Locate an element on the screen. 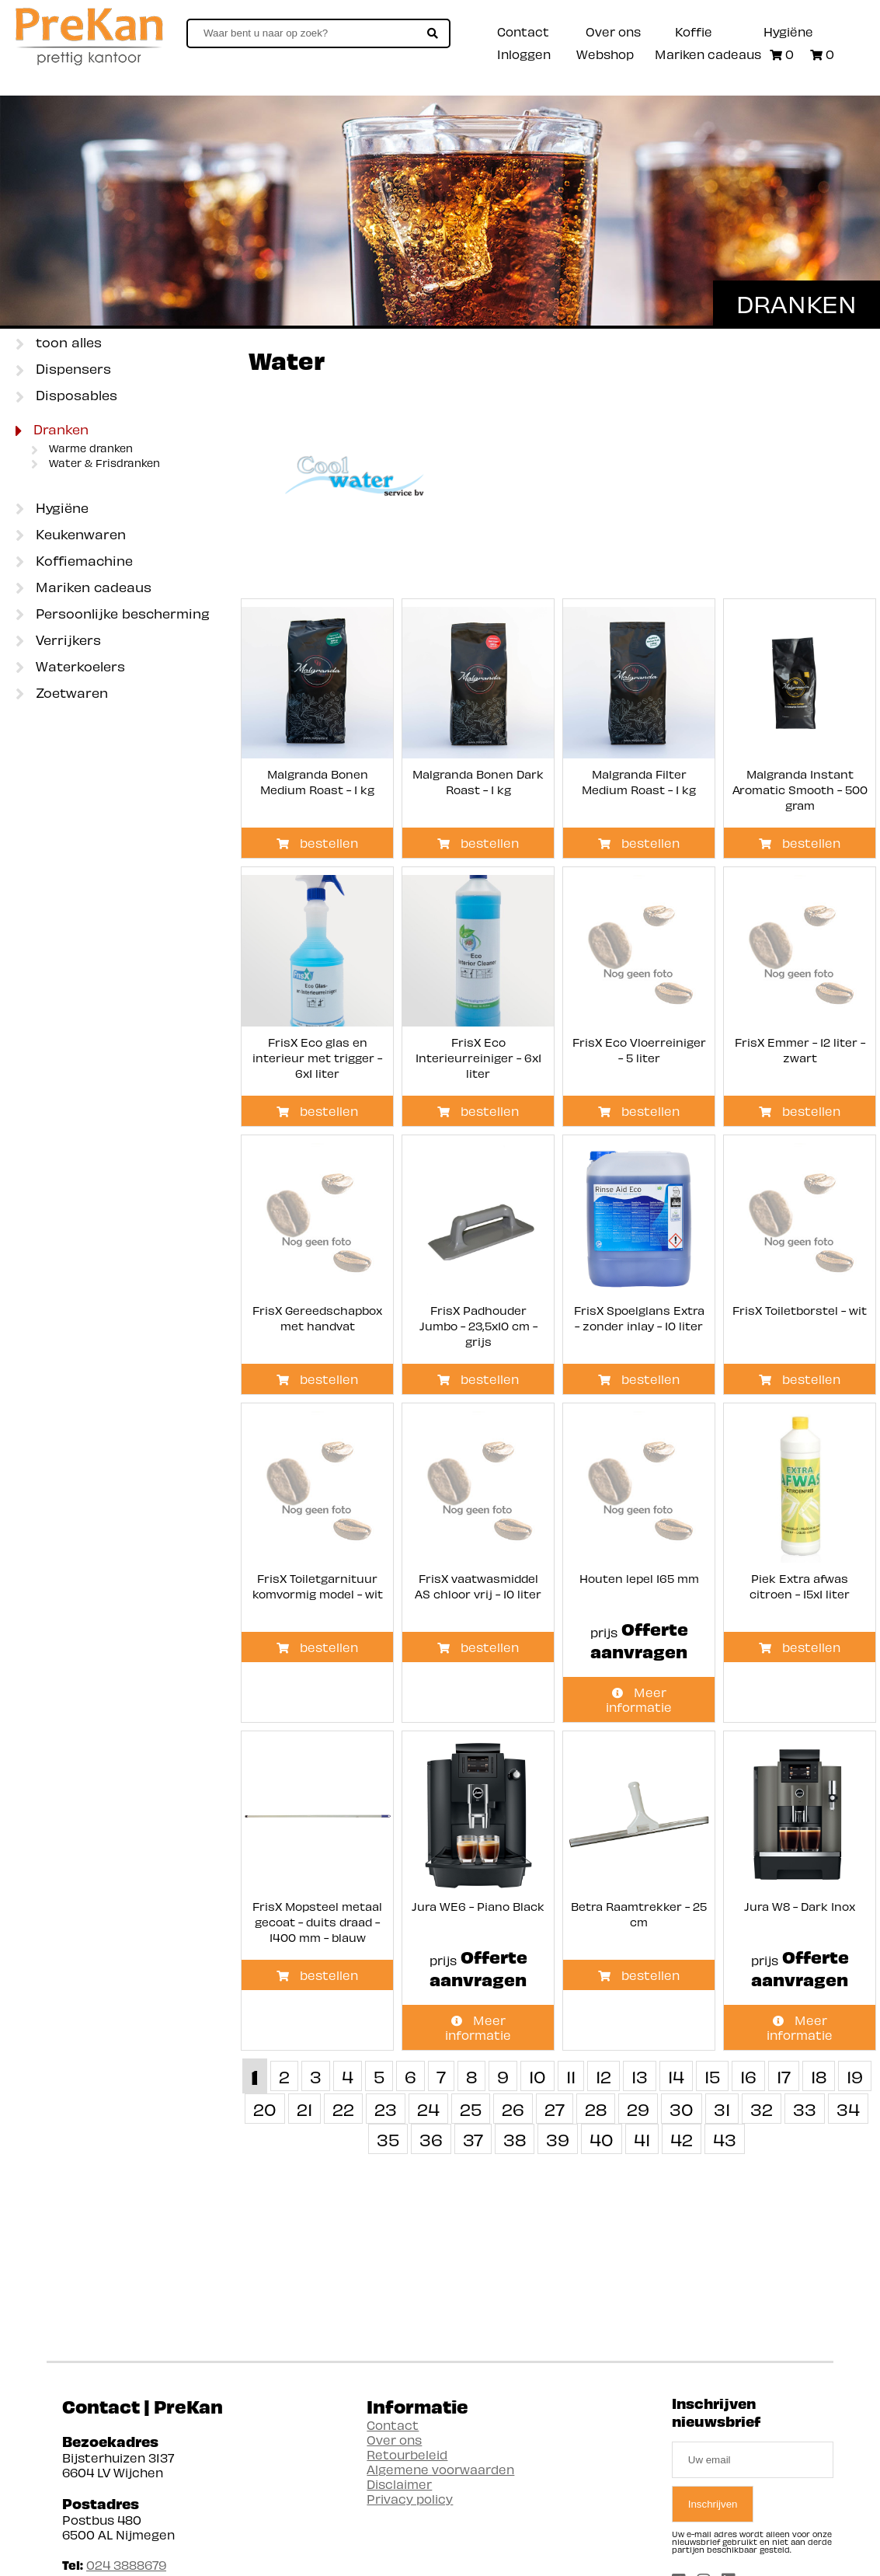 The height and width of the screenshot is (2576, 880). Disclaimer is located at coordinates (399, 2484).